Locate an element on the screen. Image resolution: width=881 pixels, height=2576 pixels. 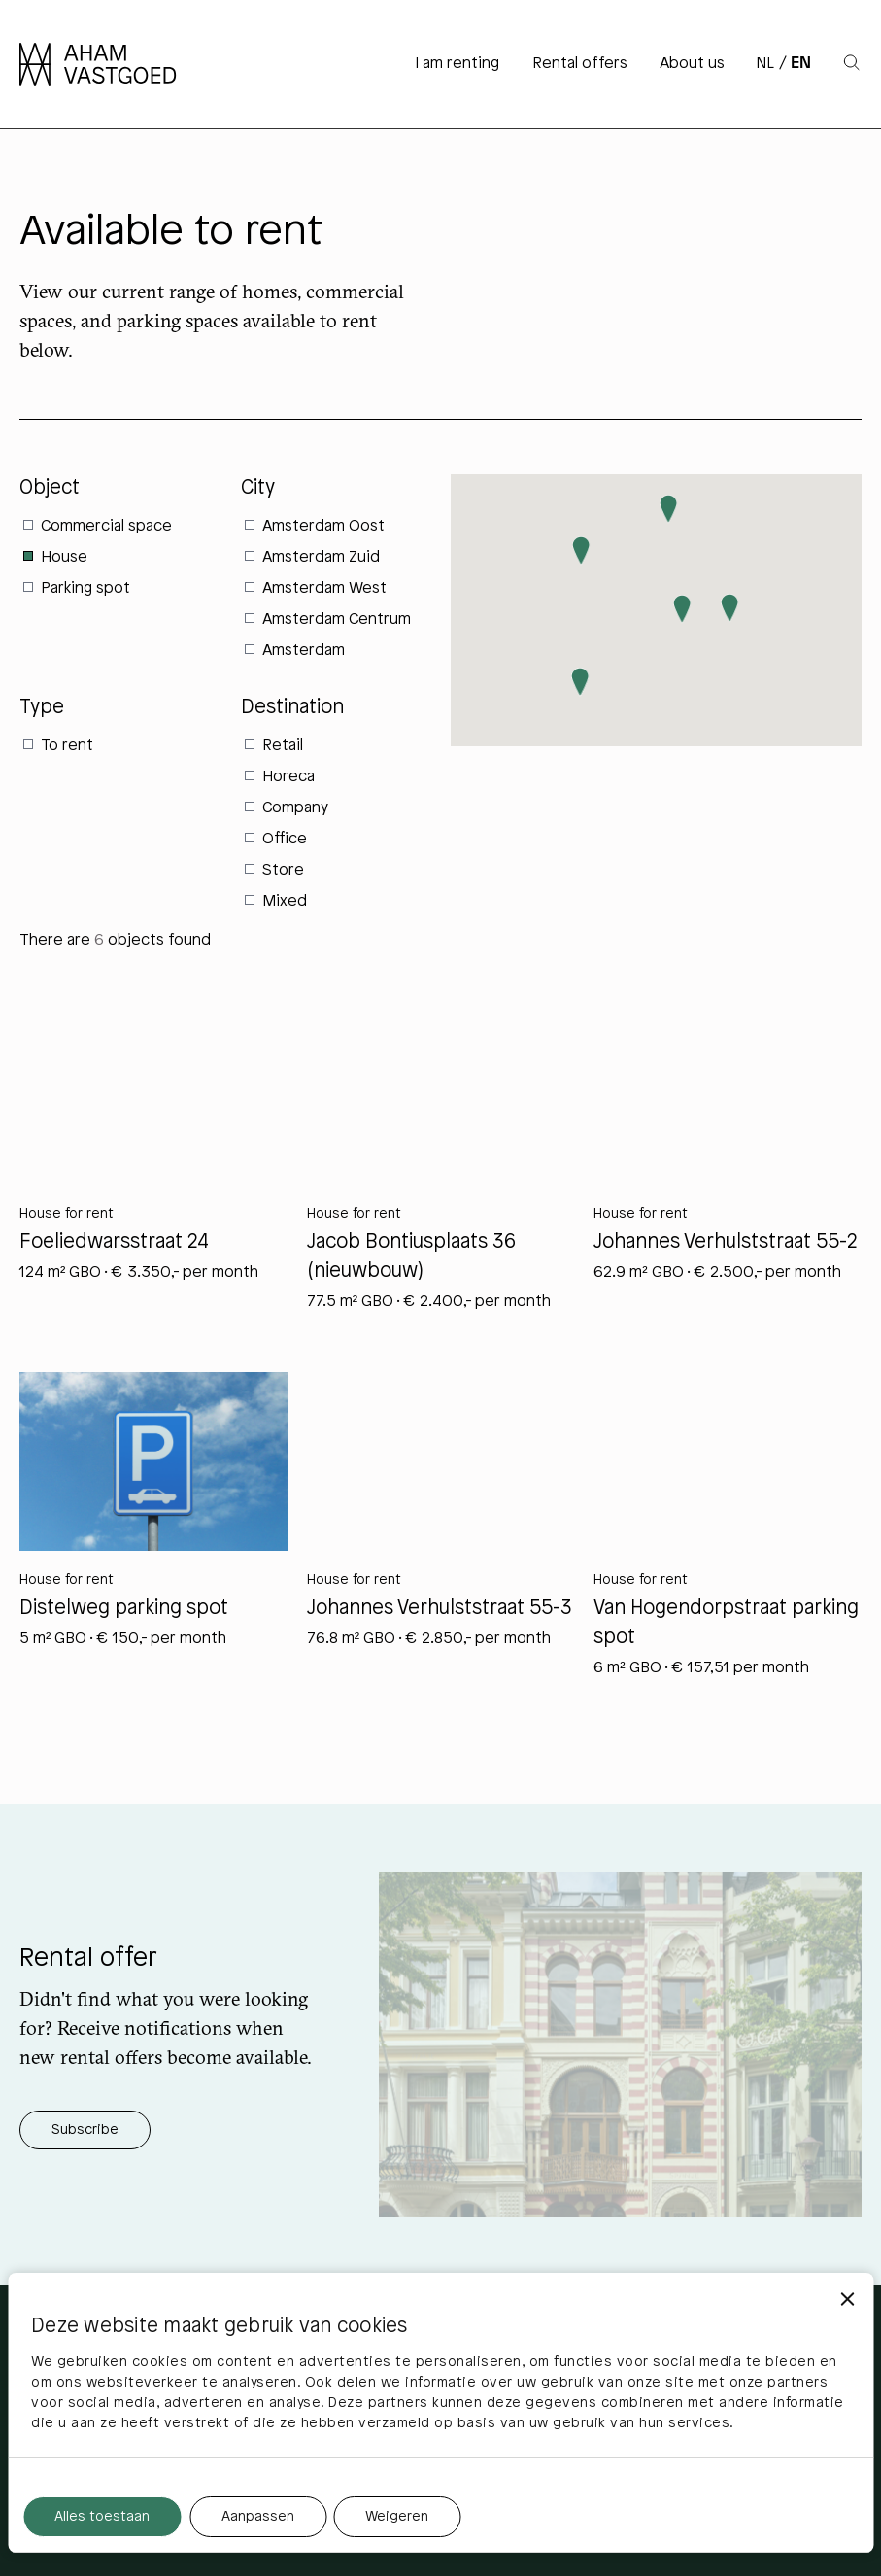
Weigeren is located at coordinates (396, 2517).